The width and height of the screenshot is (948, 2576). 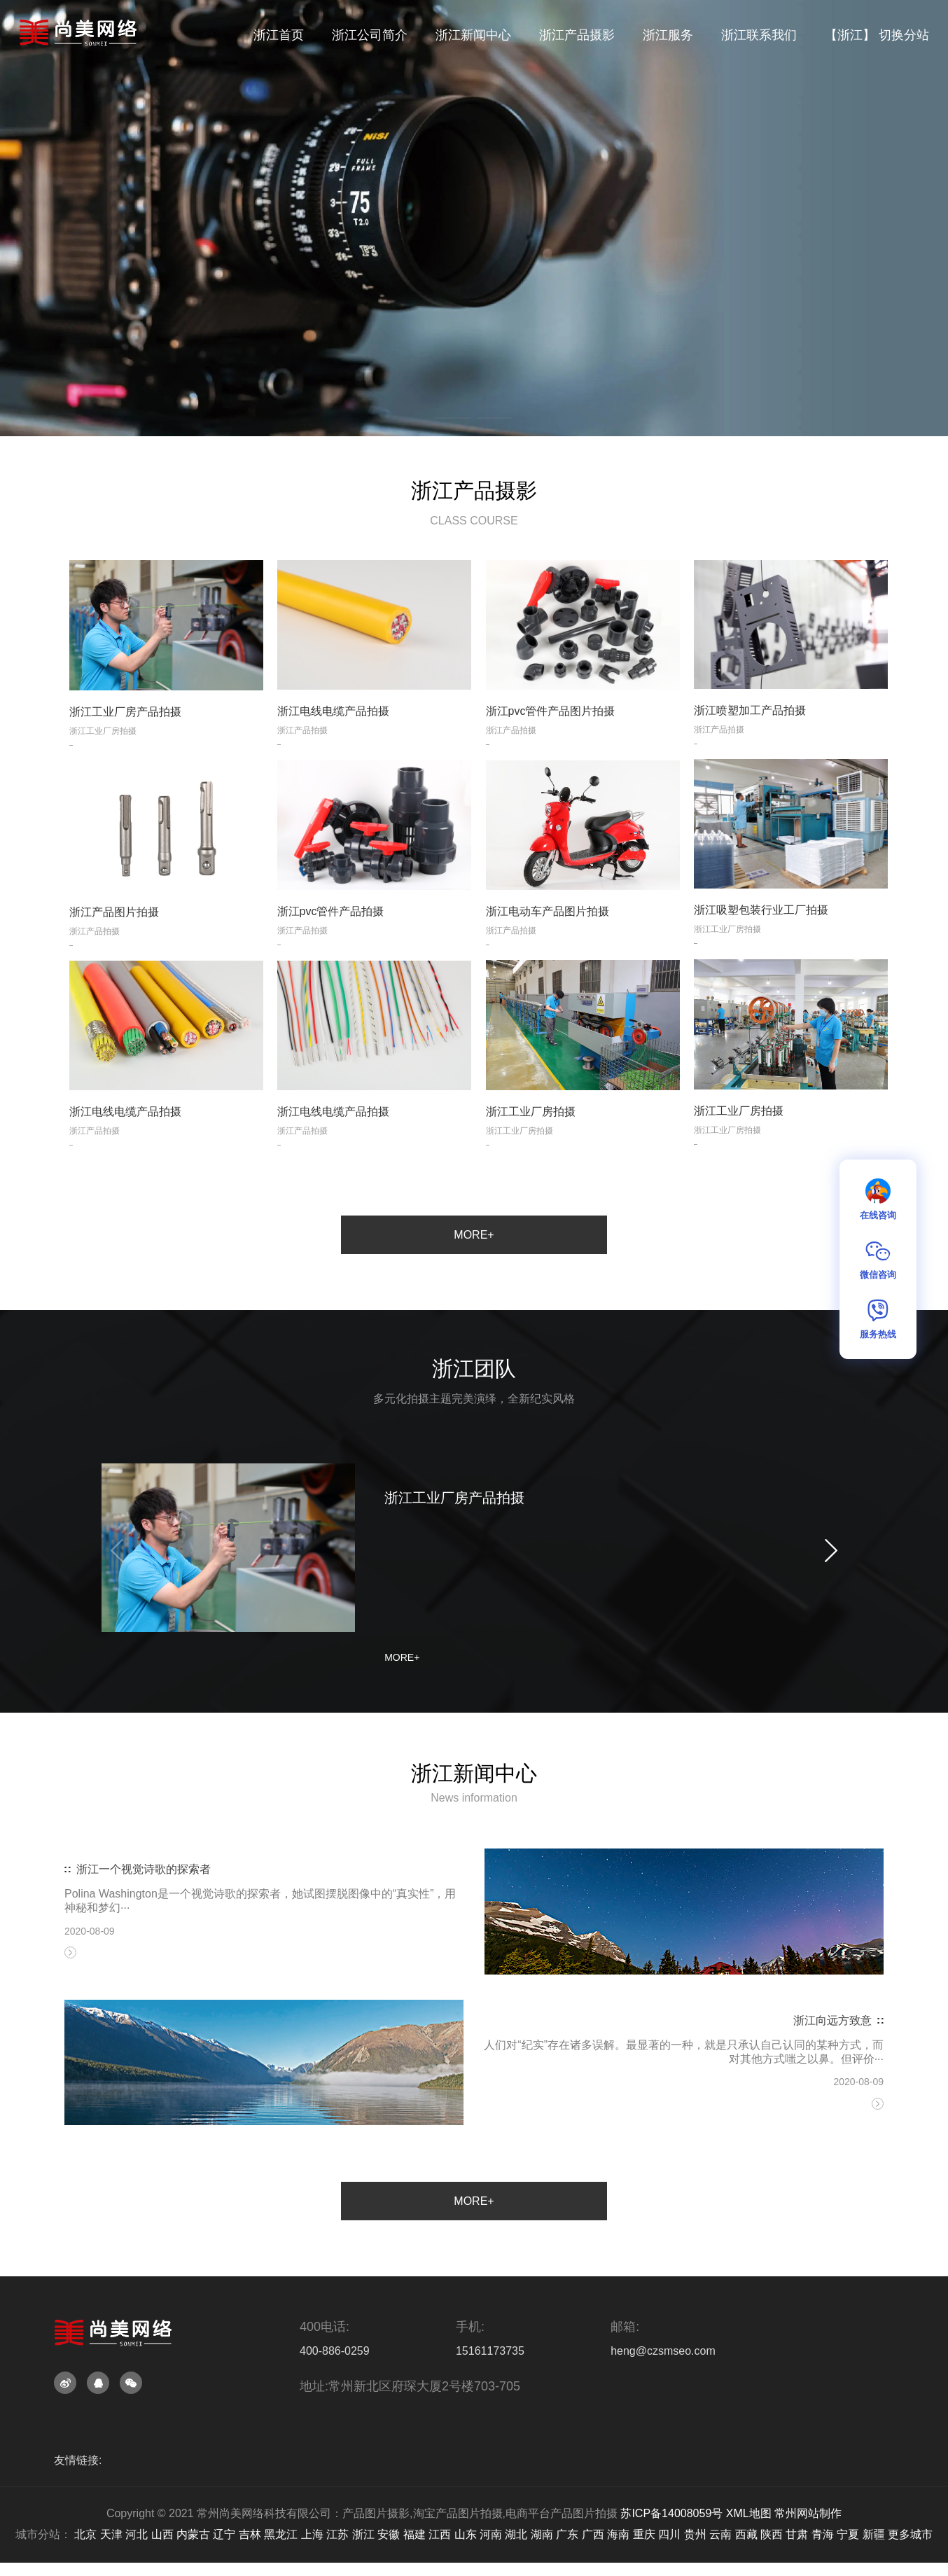 What do you see at coordinates (414, 2534) in the screenshot?
I see `福建` at bounding box center [414, 2534].